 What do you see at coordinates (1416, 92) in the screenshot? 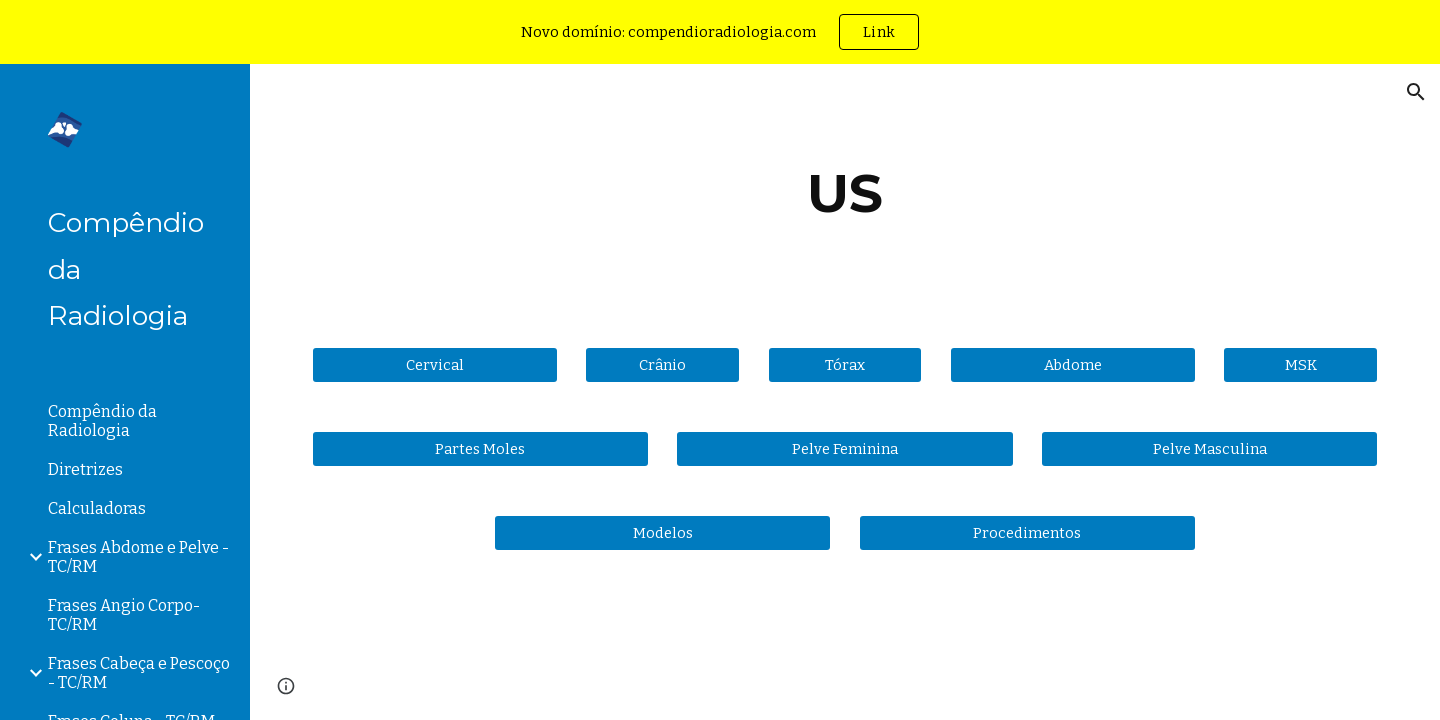
I see `[button]` at bounding box center [1416, 92].